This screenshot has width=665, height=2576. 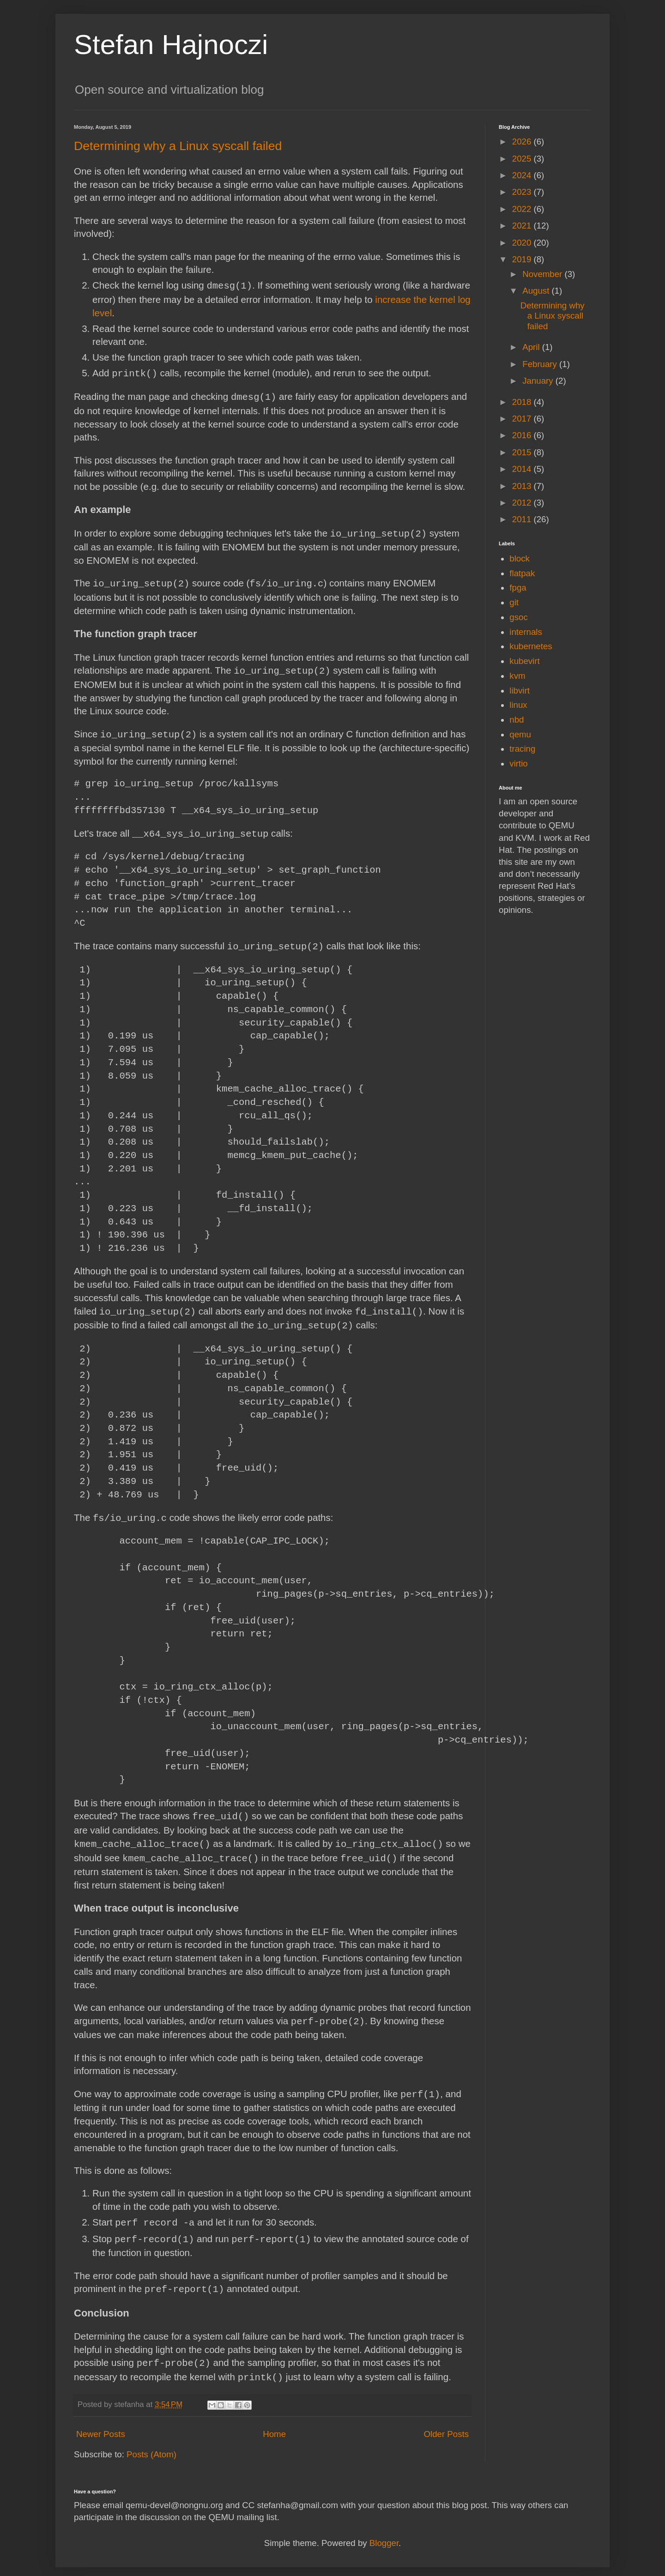 I want to click on virtio, so click(x=518, y=763).